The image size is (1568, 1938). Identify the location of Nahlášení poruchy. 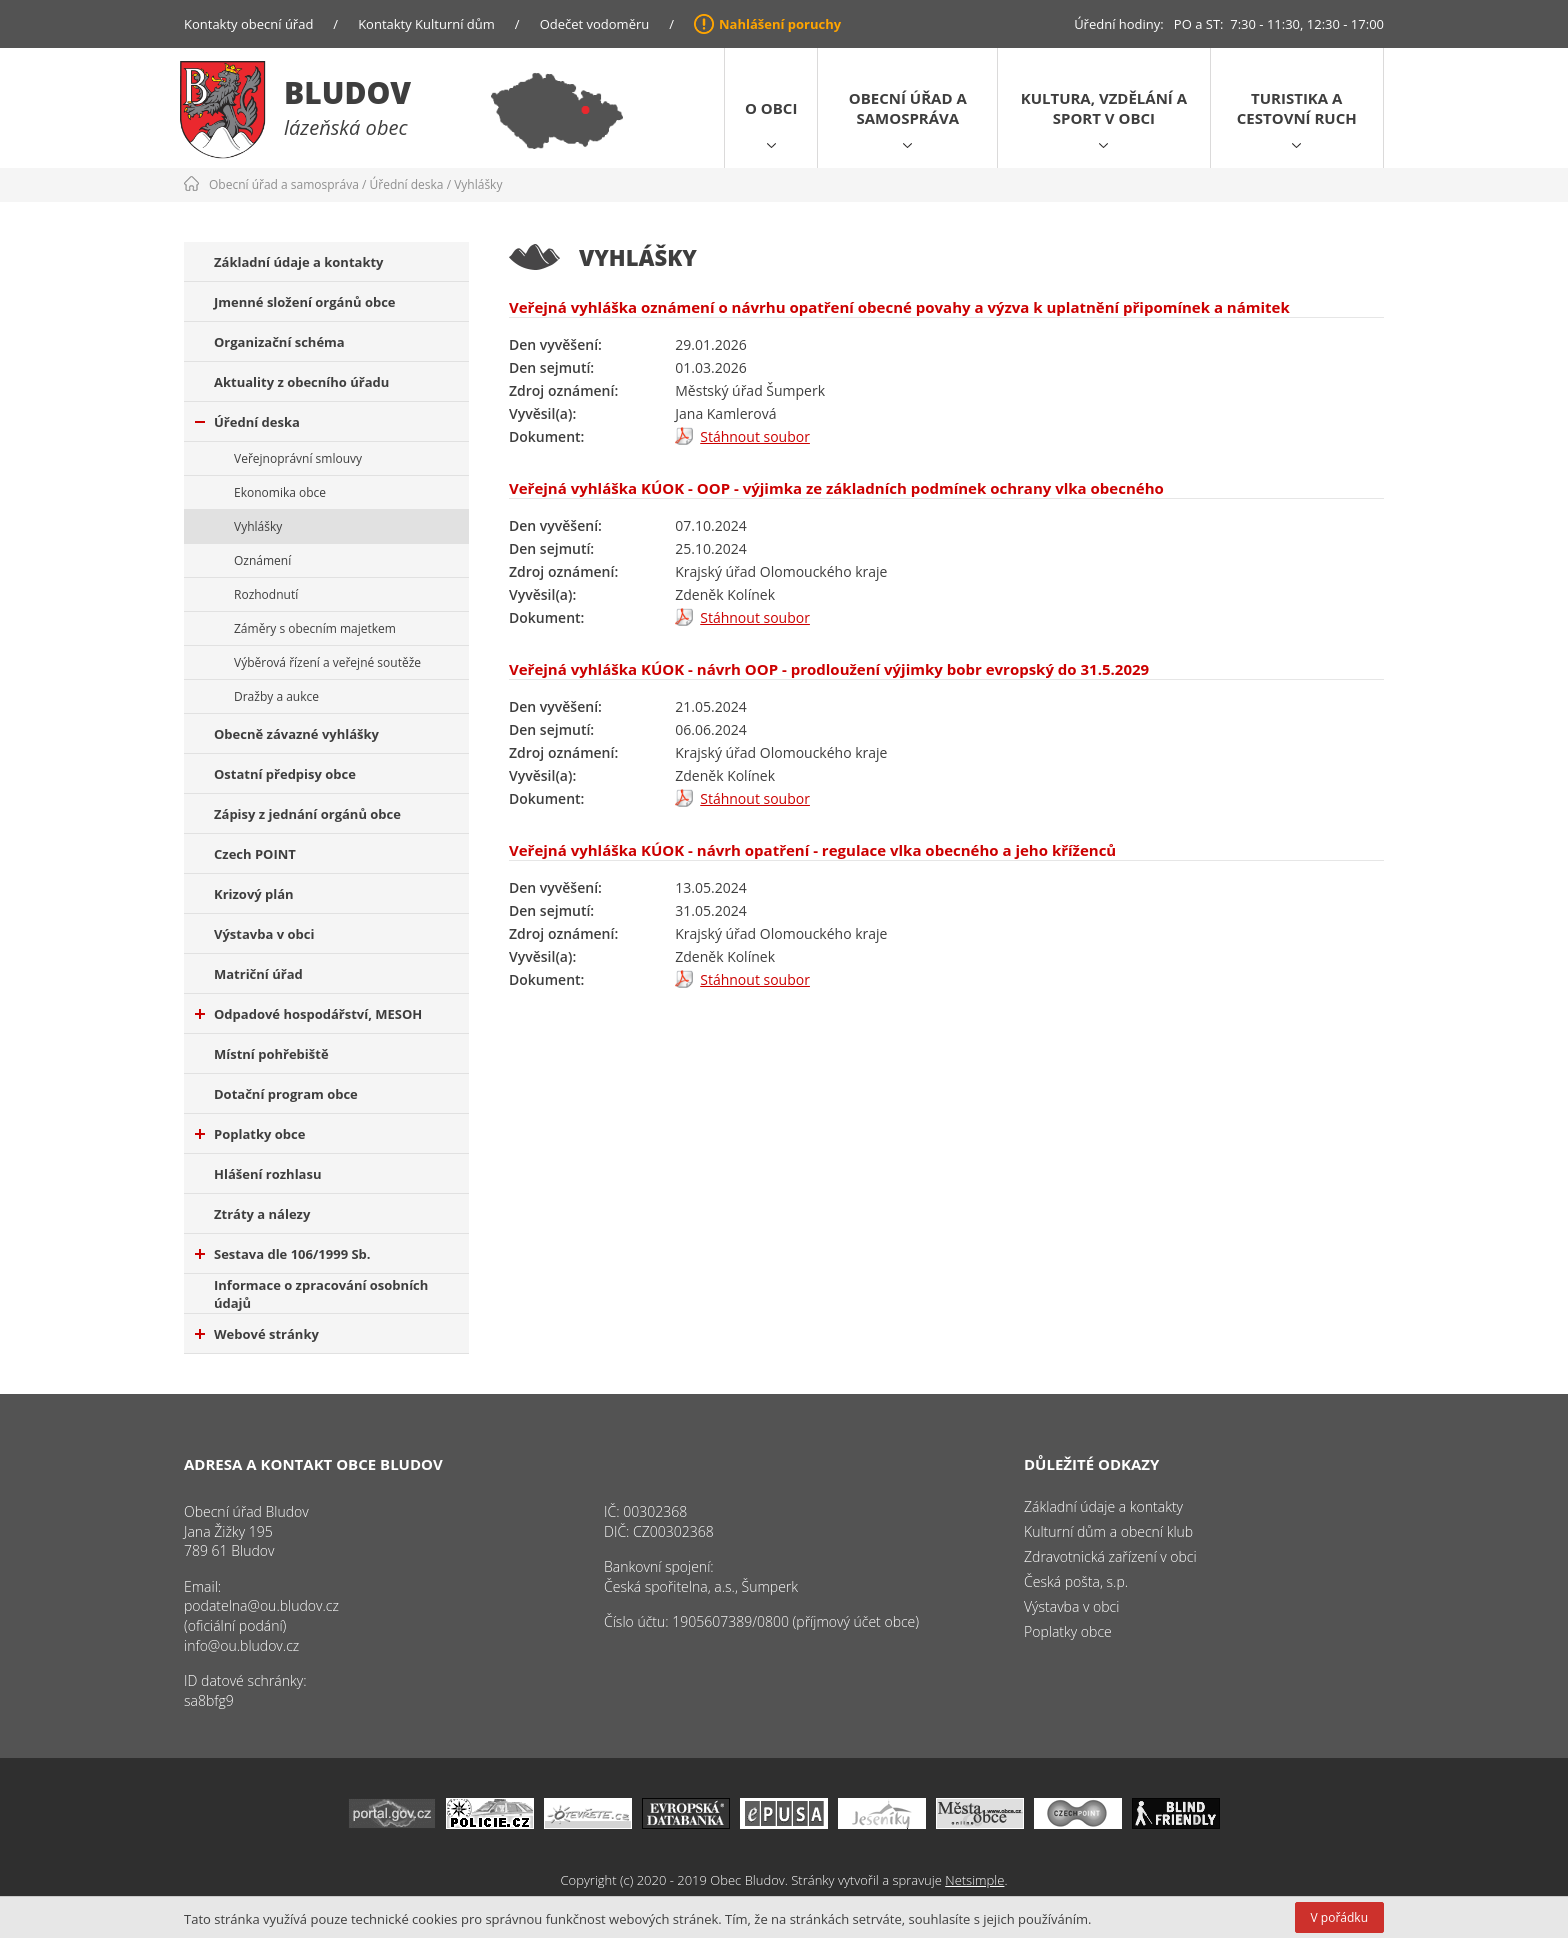
(780, 24).